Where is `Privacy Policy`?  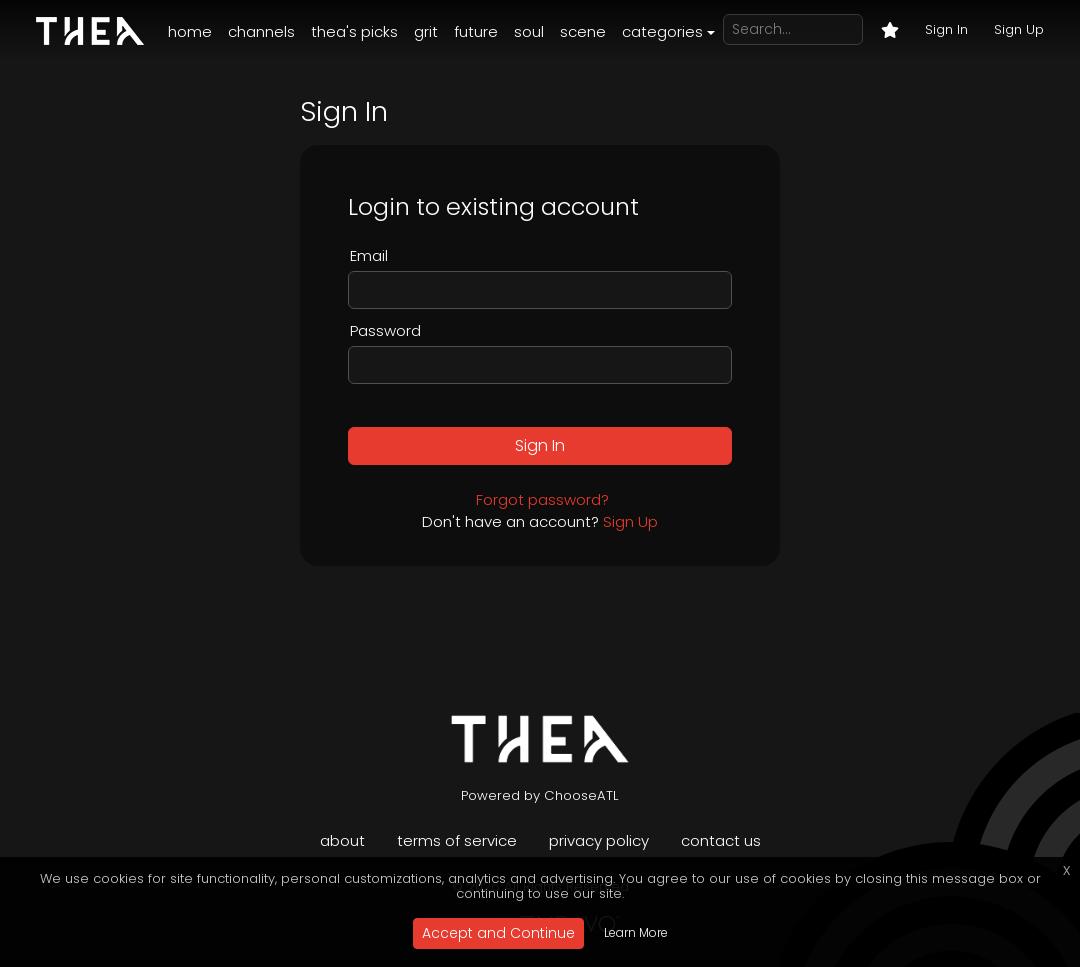
Privacy Policy is located at coordinates (599, 840).